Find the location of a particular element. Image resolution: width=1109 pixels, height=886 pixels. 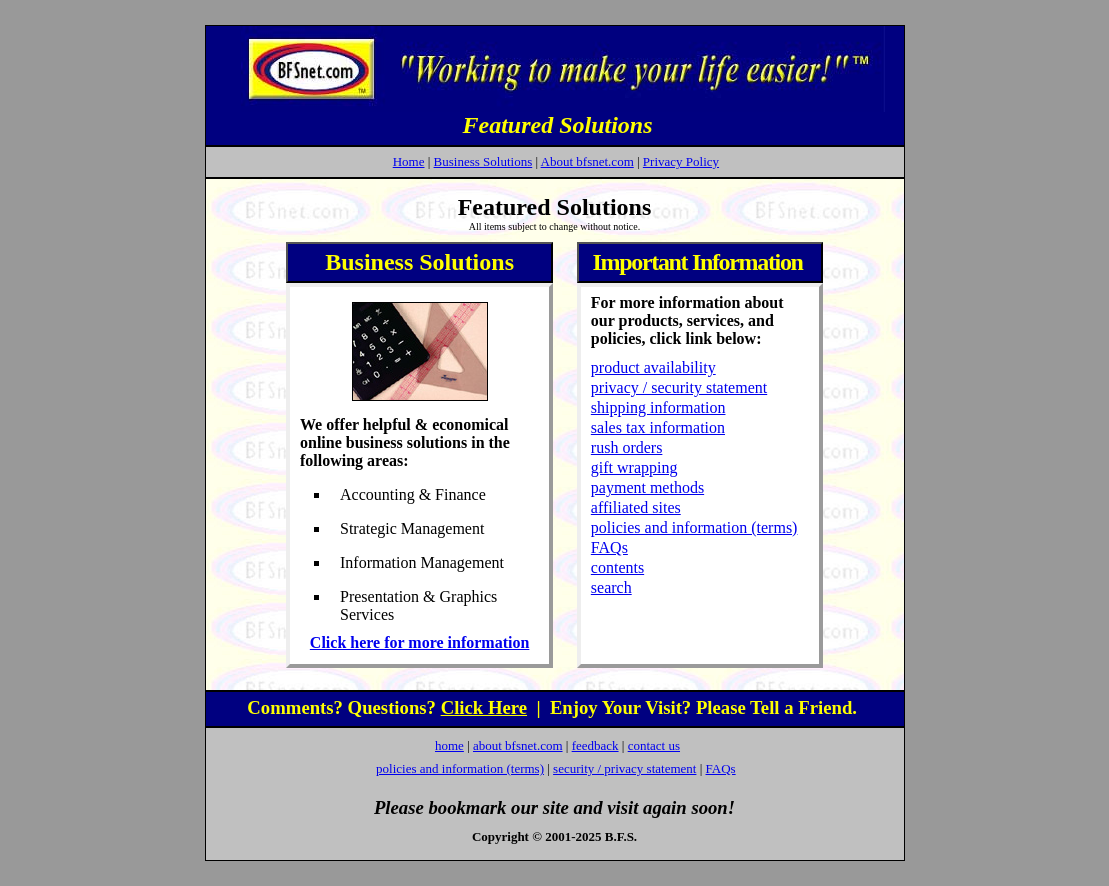

Click Here is located at coordinates (484, 707).